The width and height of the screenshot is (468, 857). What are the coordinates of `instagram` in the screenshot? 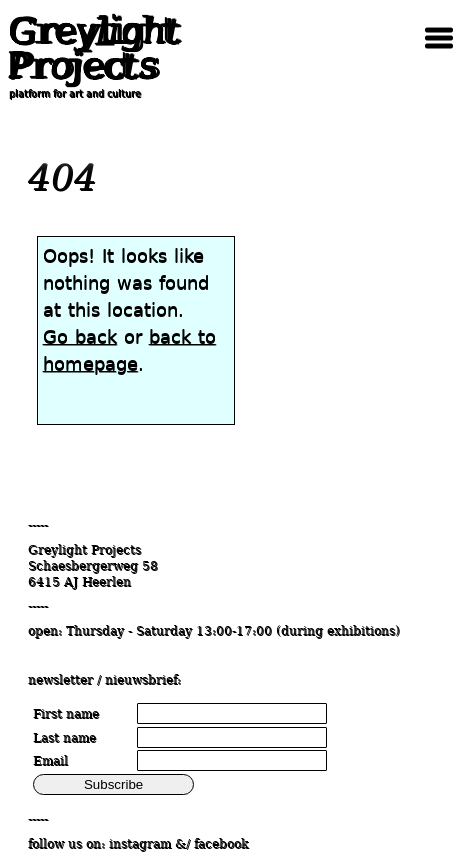 It's located at (140, 844).